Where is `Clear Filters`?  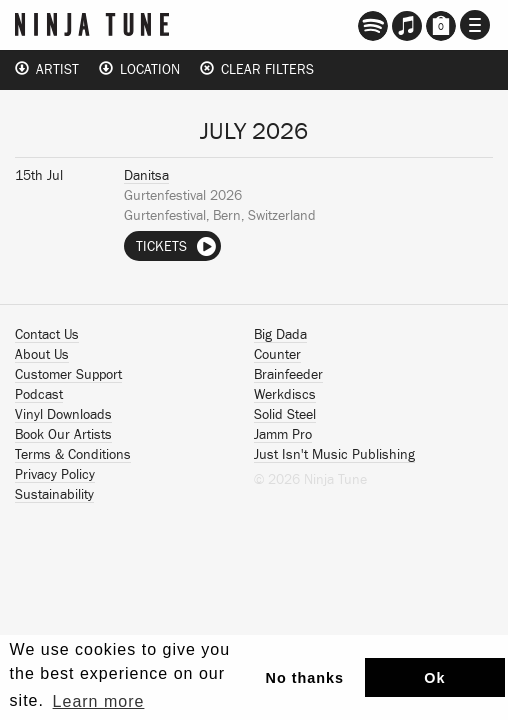 Clear Filters is located at coordinates (257, 69).